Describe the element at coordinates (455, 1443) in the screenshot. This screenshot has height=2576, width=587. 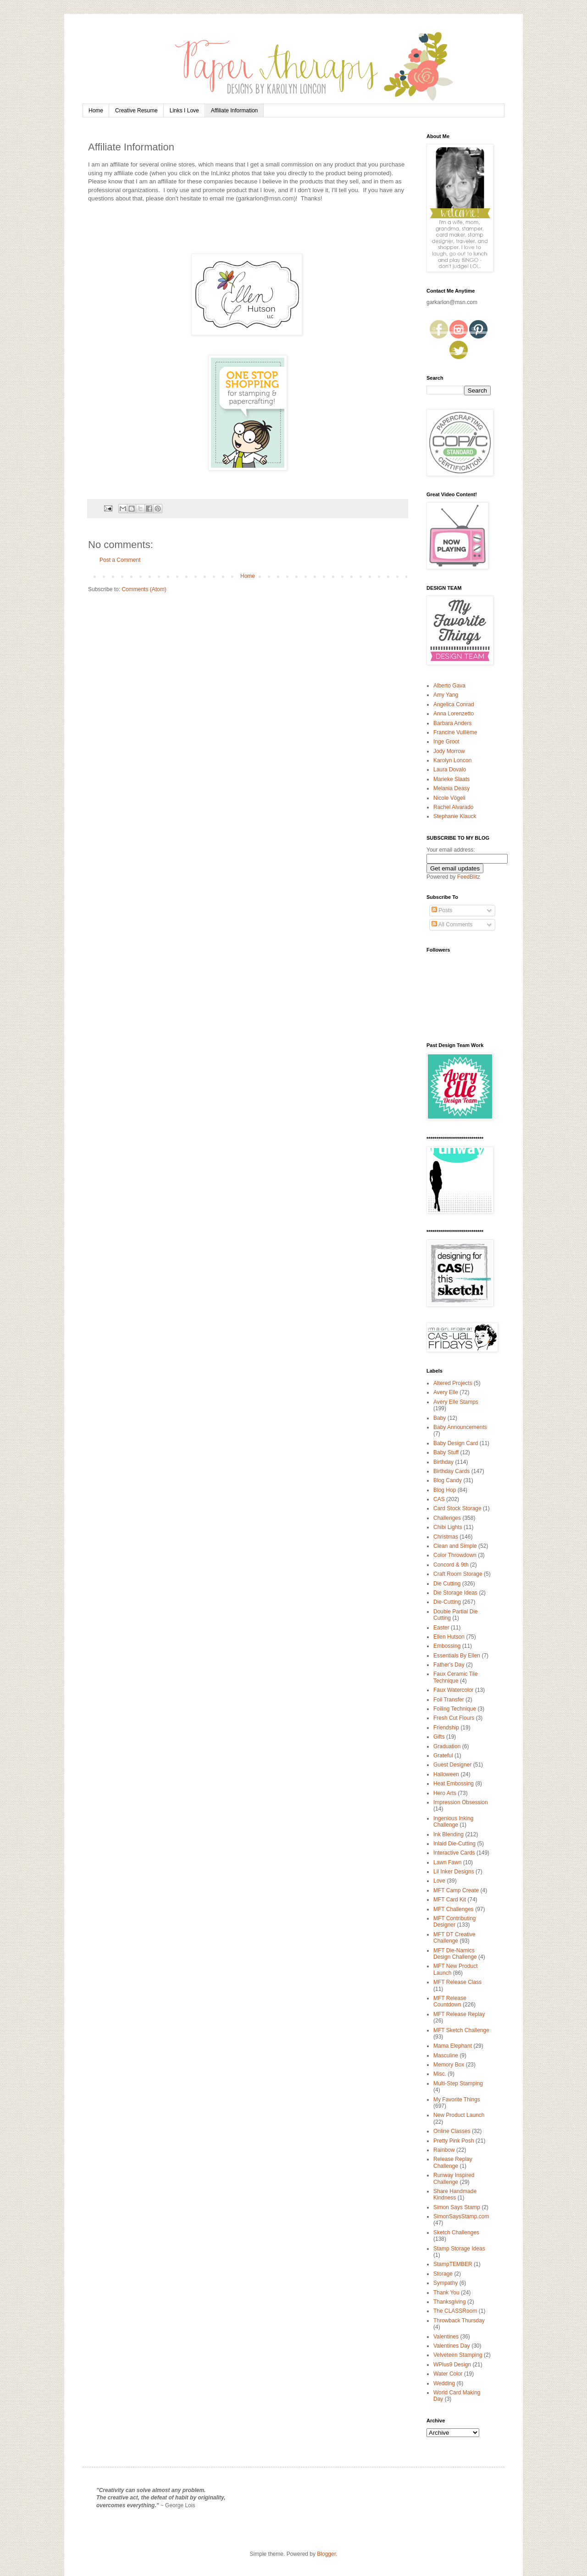
I see `Baby Design Card` at that location.